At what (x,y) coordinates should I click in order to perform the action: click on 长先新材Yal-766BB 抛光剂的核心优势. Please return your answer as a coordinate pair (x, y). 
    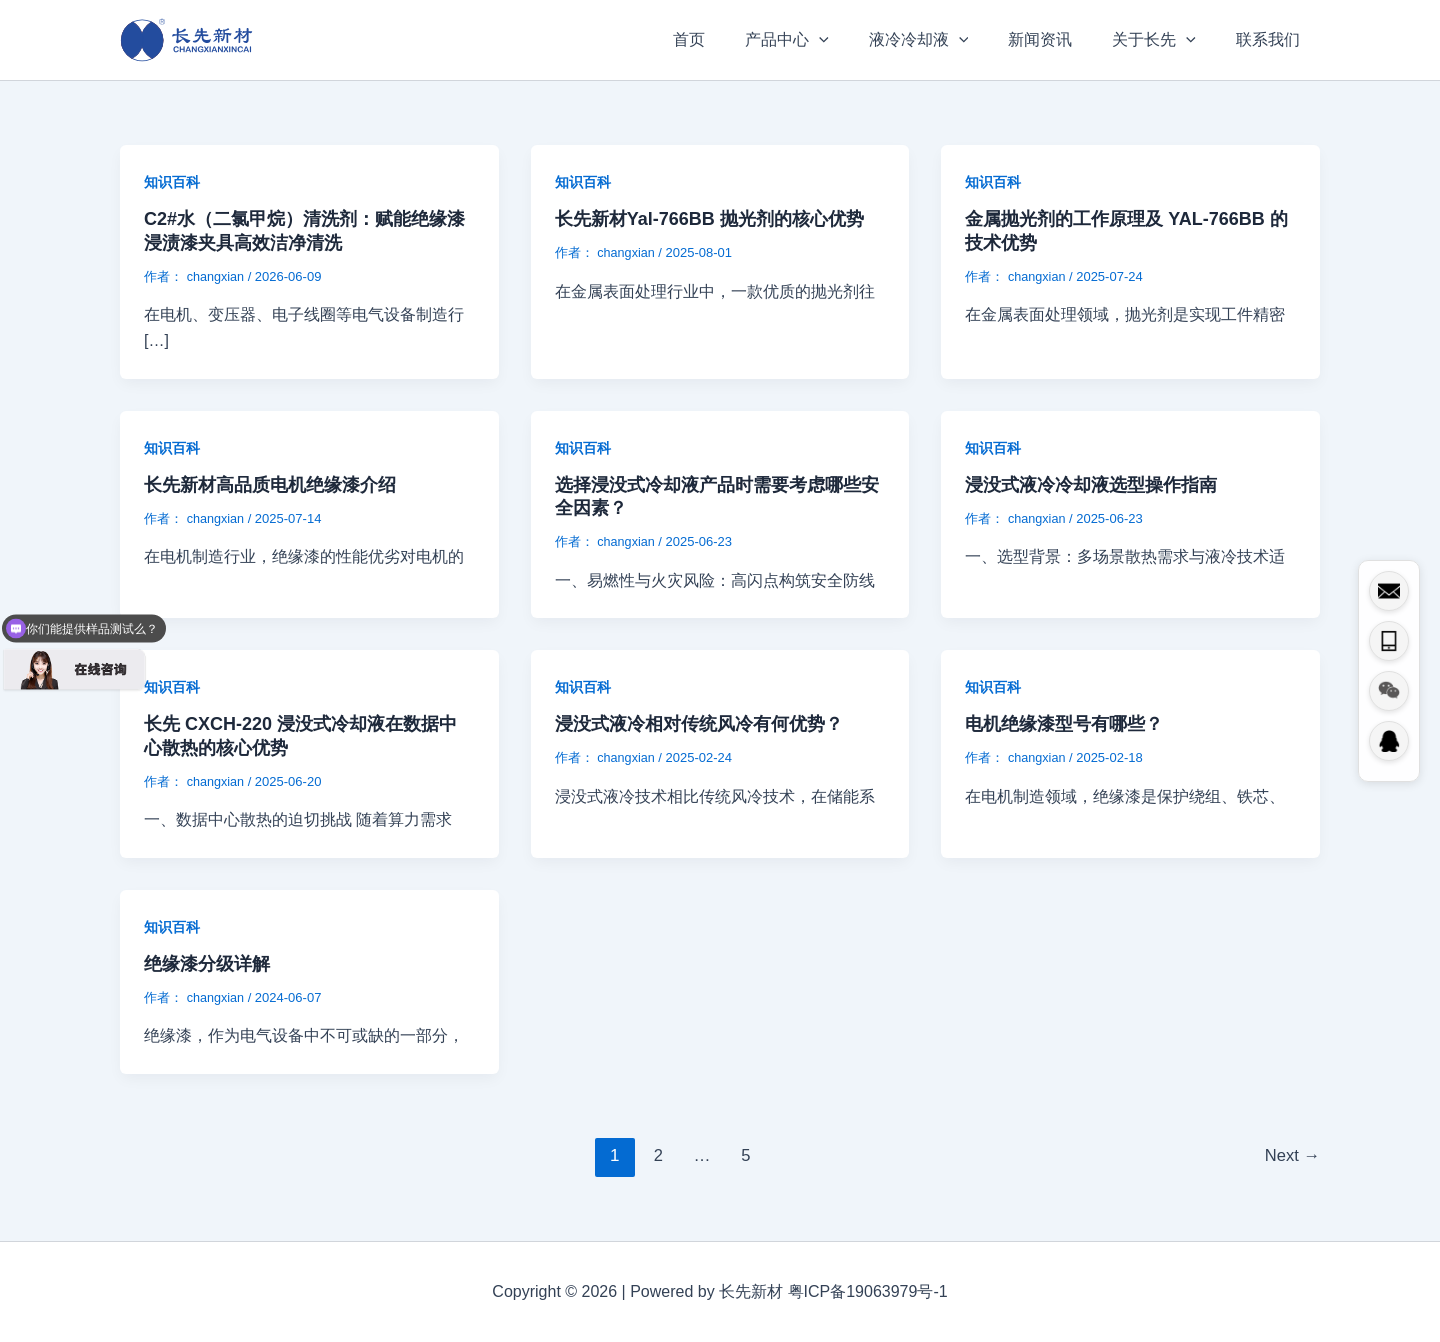
    Looking at the image, I should click on (709, 219).